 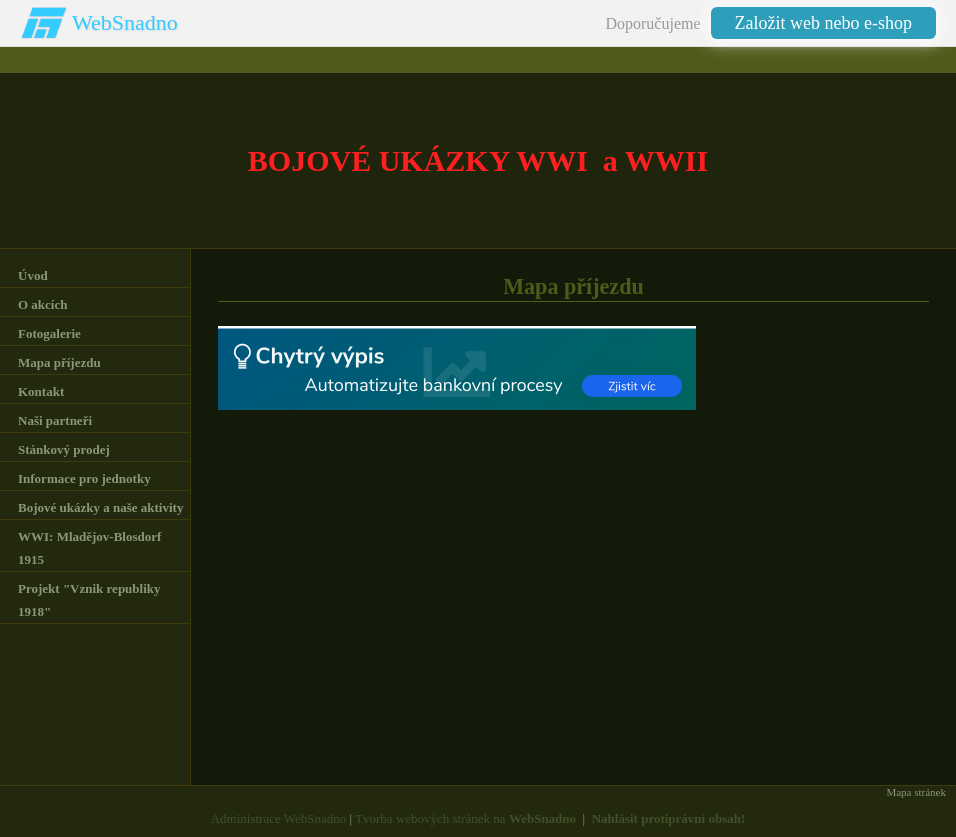 What do you see at coordinates (125, 22) in the screenshot?
I see `WebSnadno` at bounding box center [125, 22].